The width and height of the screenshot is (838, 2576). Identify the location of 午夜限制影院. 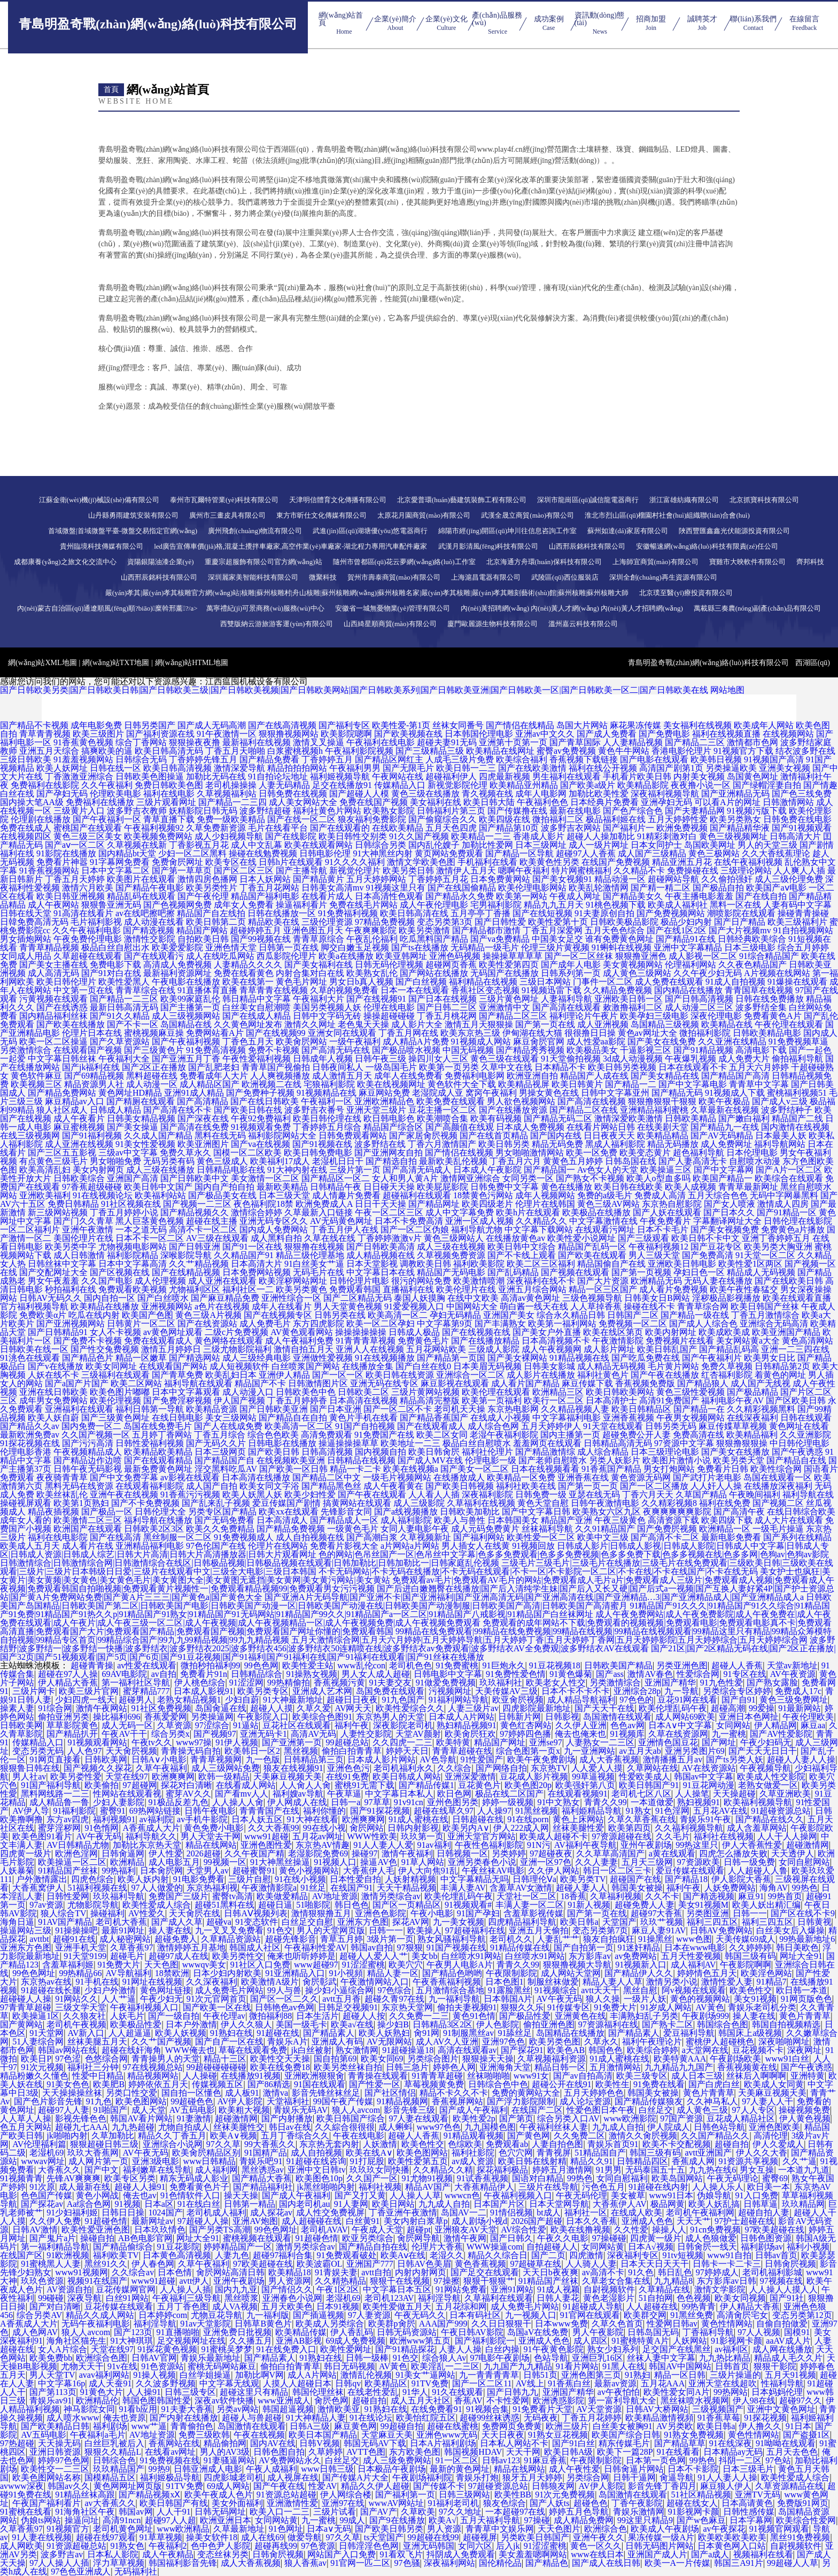
(511, 1973).